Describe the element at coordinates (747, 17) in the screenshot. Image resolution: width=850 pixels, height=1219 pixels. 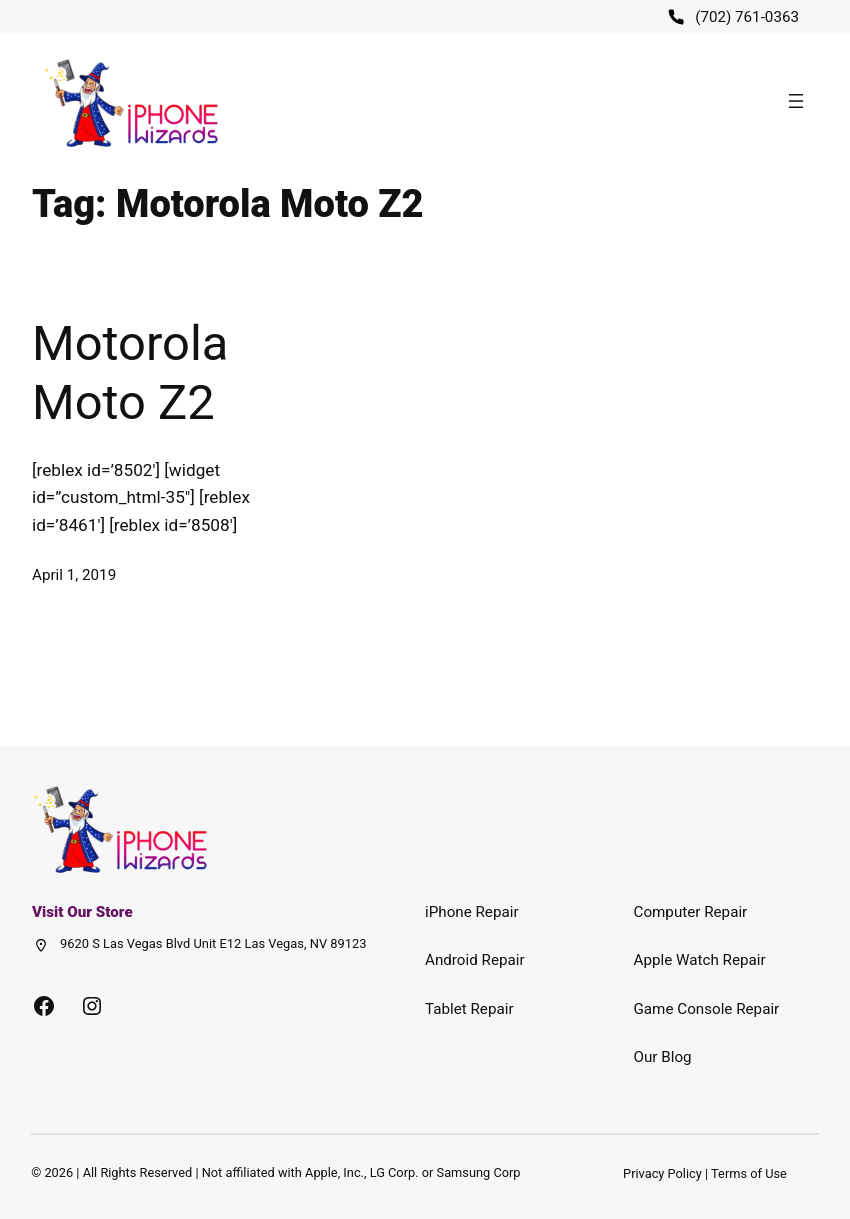
I see `(702) 761-0363` at that location.